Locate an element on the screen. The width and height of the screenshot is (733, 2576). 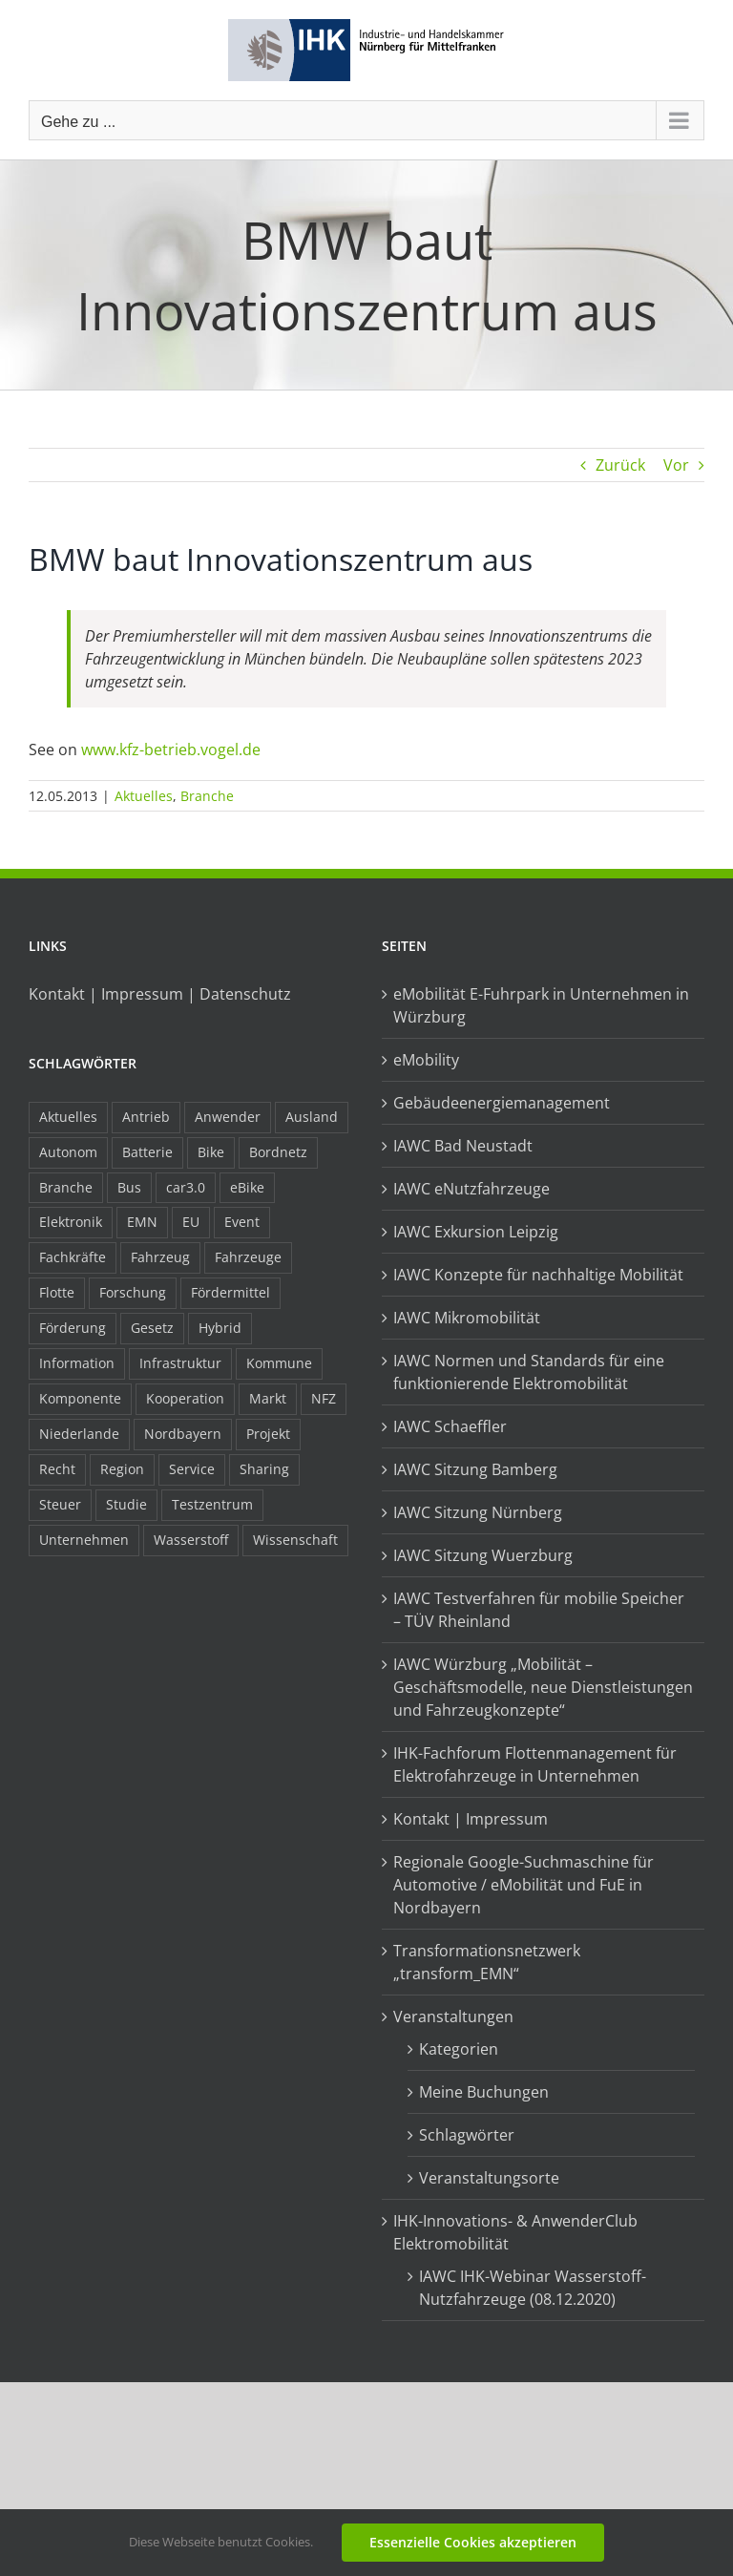
Studie [Studie (34 Einträge)] is located at coordinates (126, 1504).